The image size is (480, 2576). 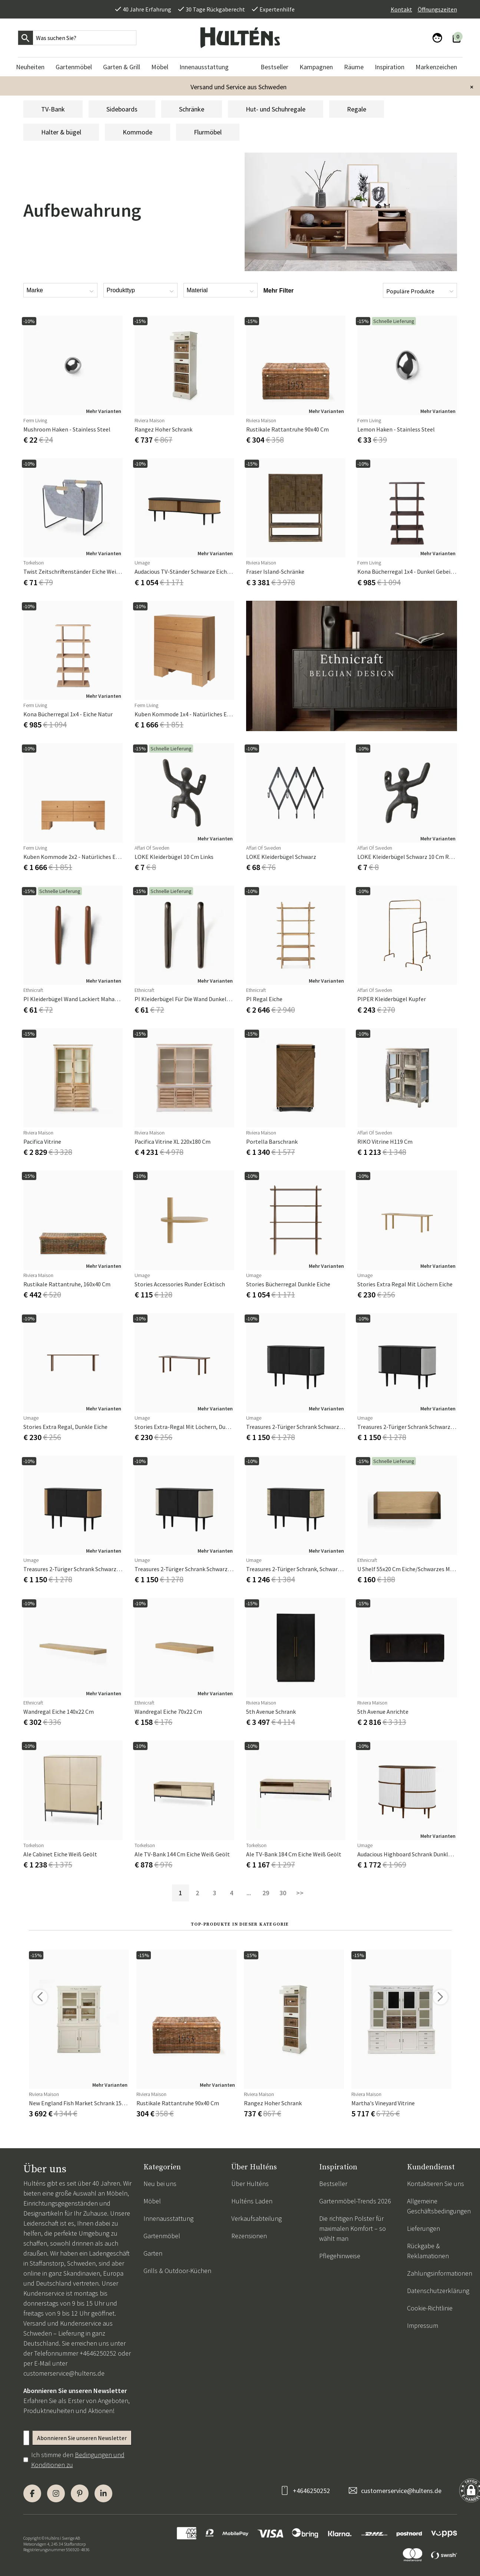 I want to click on Gartenmöbel-Trends 2026, so click(x=355, y=2201).